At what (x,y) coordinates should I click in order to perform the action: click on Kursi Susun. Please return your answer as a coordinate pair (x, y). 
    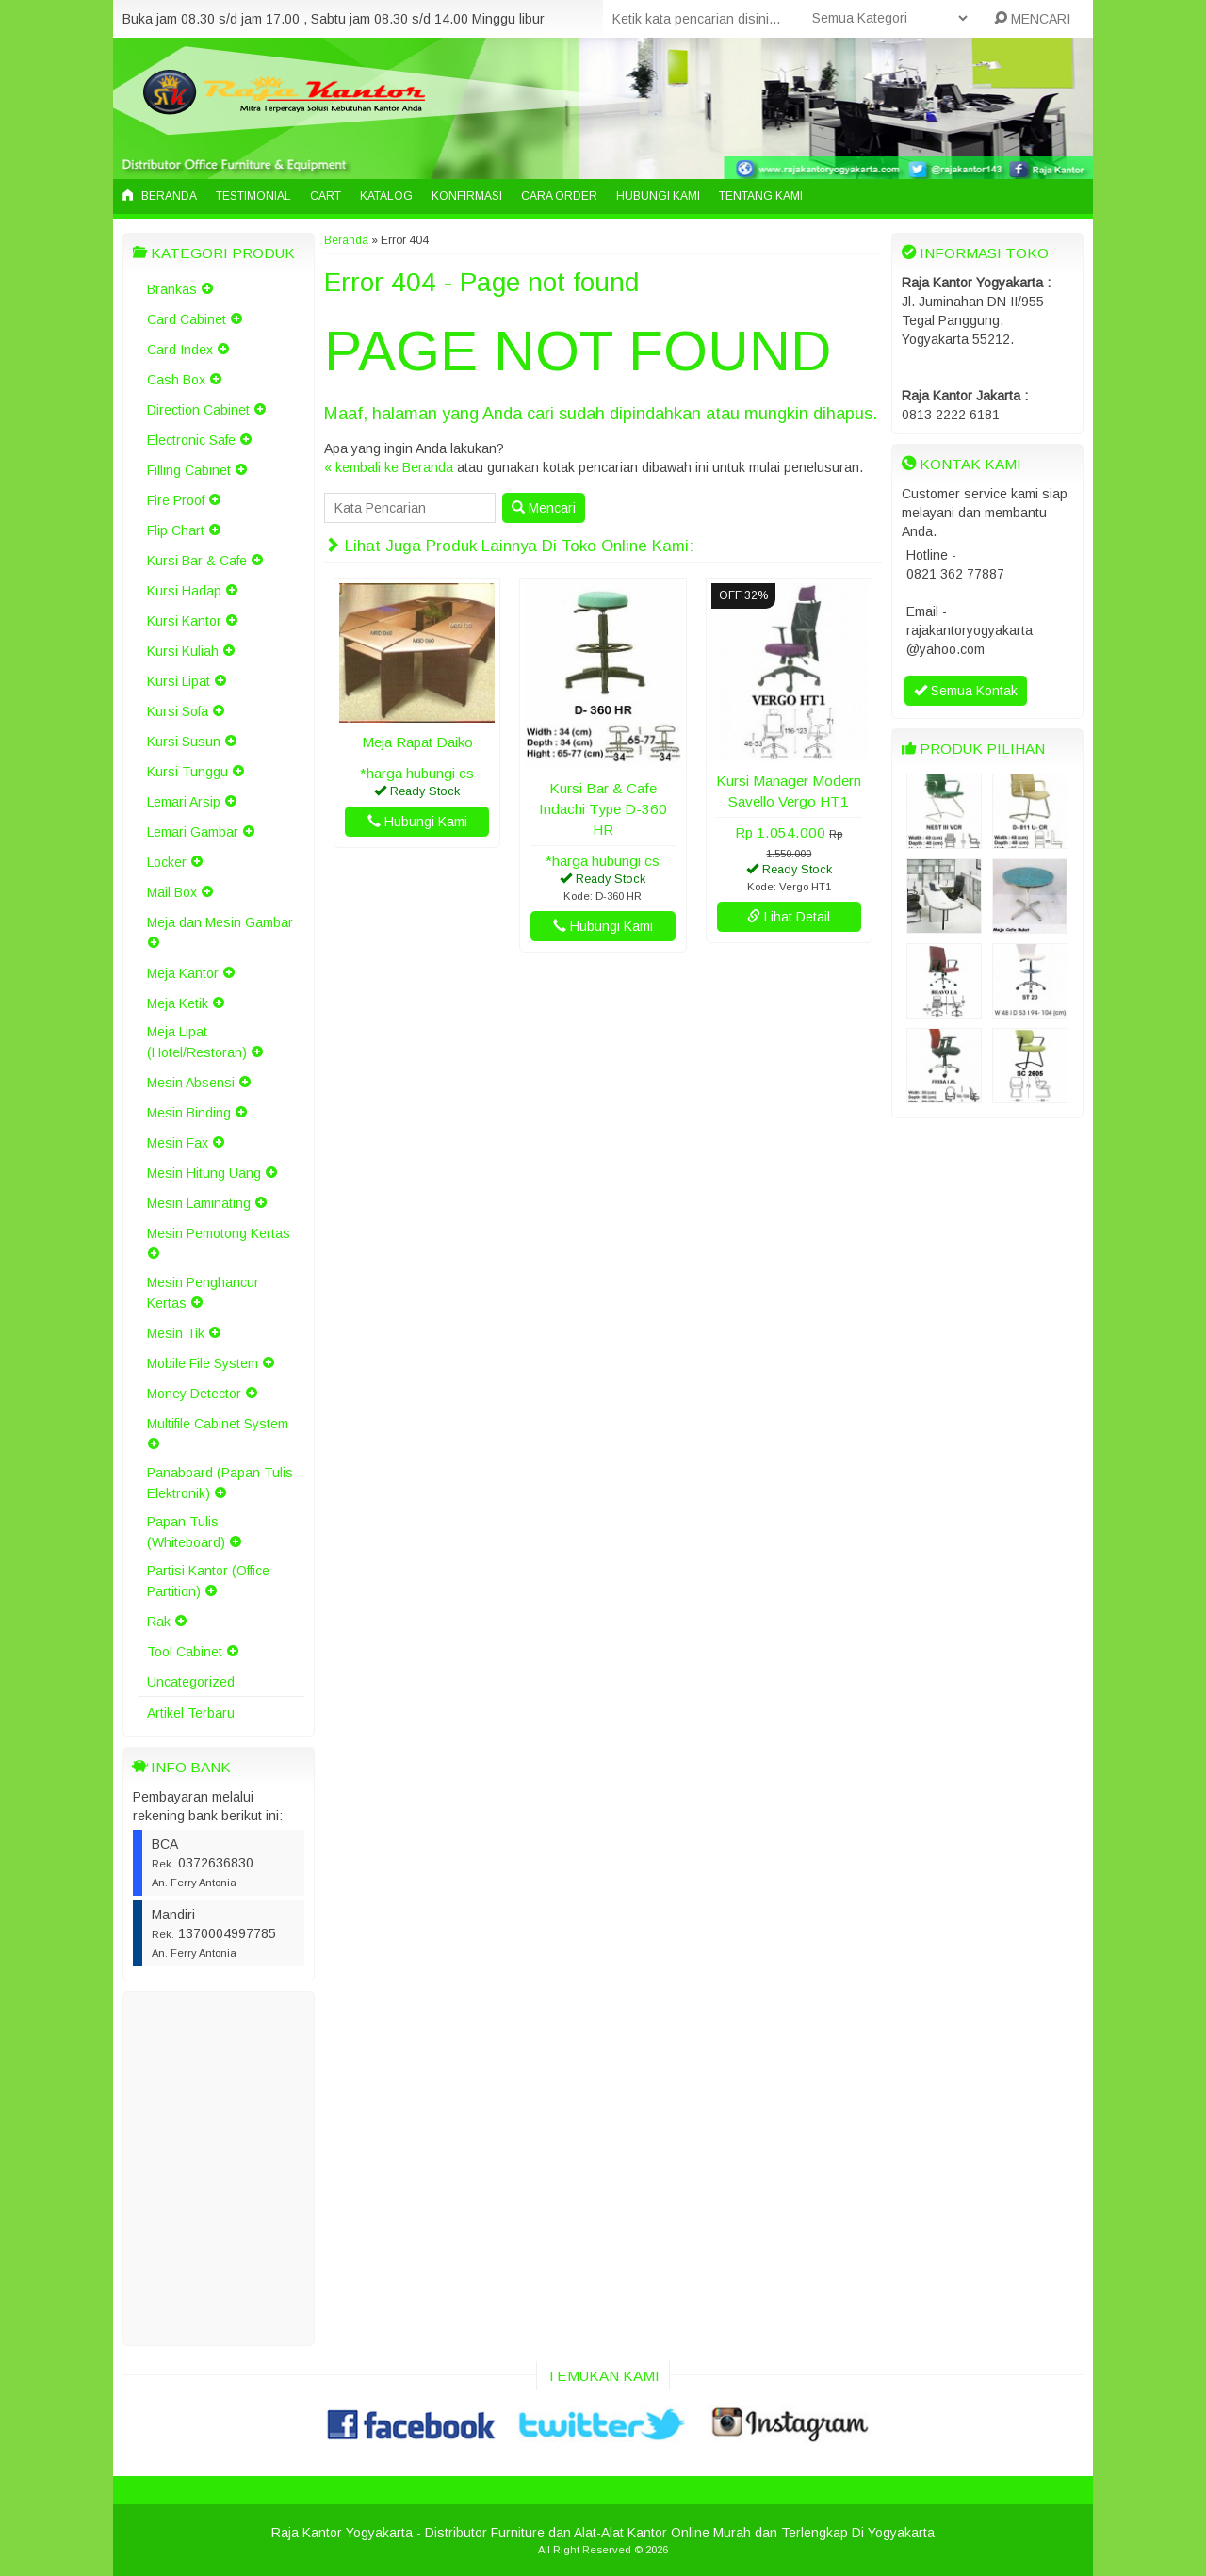
    Looking at the image, I should click on (183, 741).